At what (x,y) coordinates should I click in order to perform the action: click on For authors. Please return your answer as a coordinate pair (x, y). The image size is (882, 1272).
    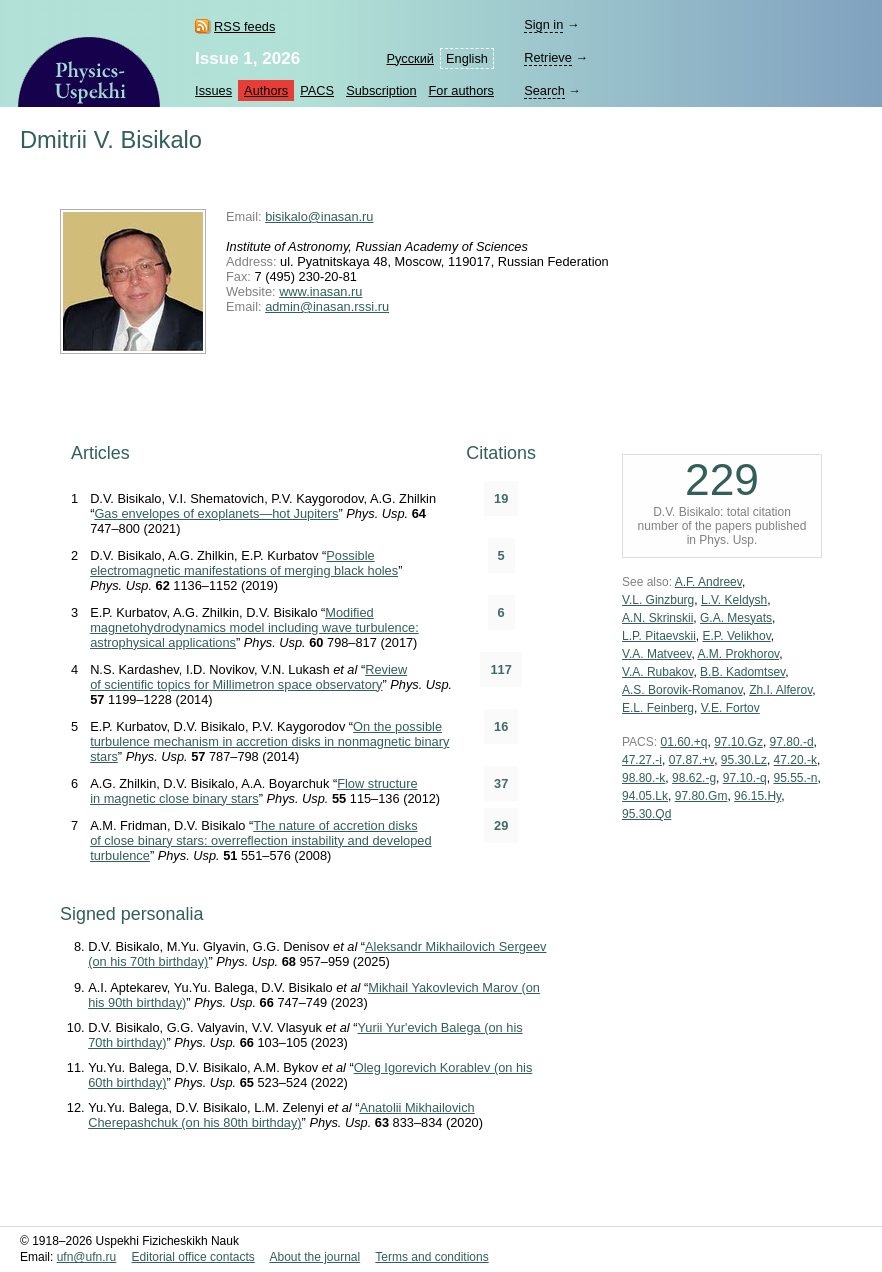
    Looking at the image, I should click on (461, 90).